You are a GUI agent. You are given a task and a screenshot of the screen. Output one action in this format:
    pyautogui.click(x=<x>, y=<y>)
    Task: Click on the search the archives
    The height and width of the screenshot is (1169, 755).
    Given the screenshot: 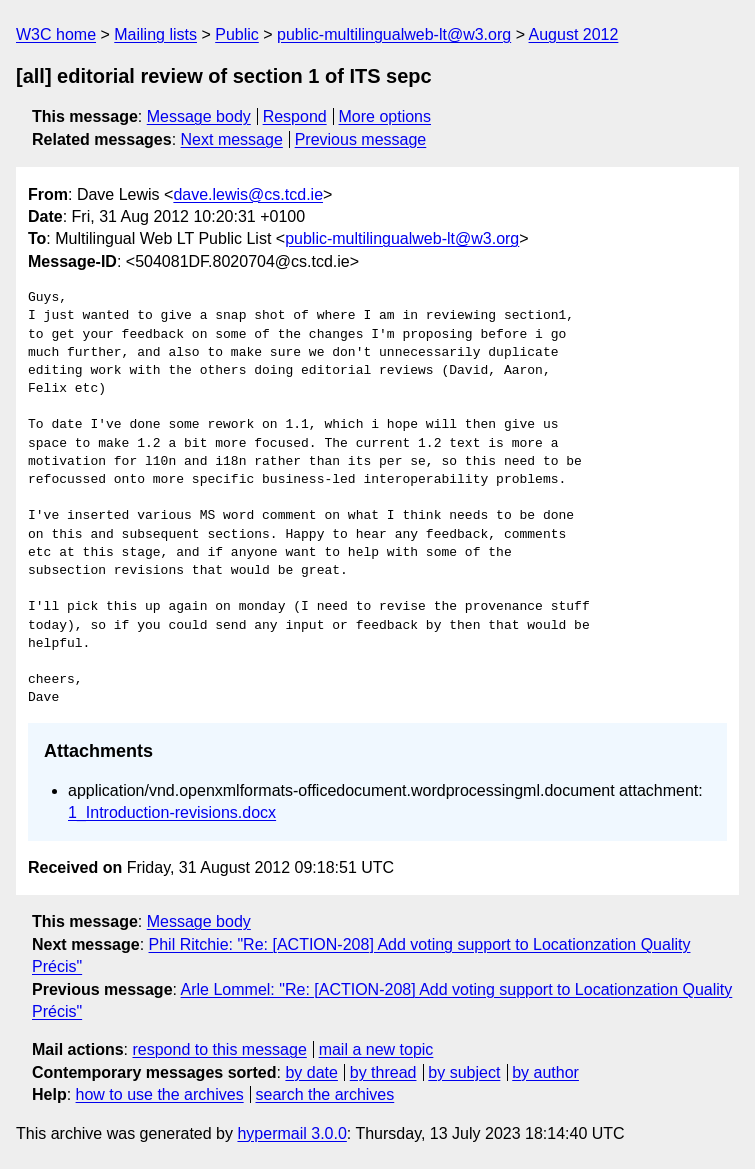 What is the action you would take?
    pyautogui.click(x=325, y=1094)
    